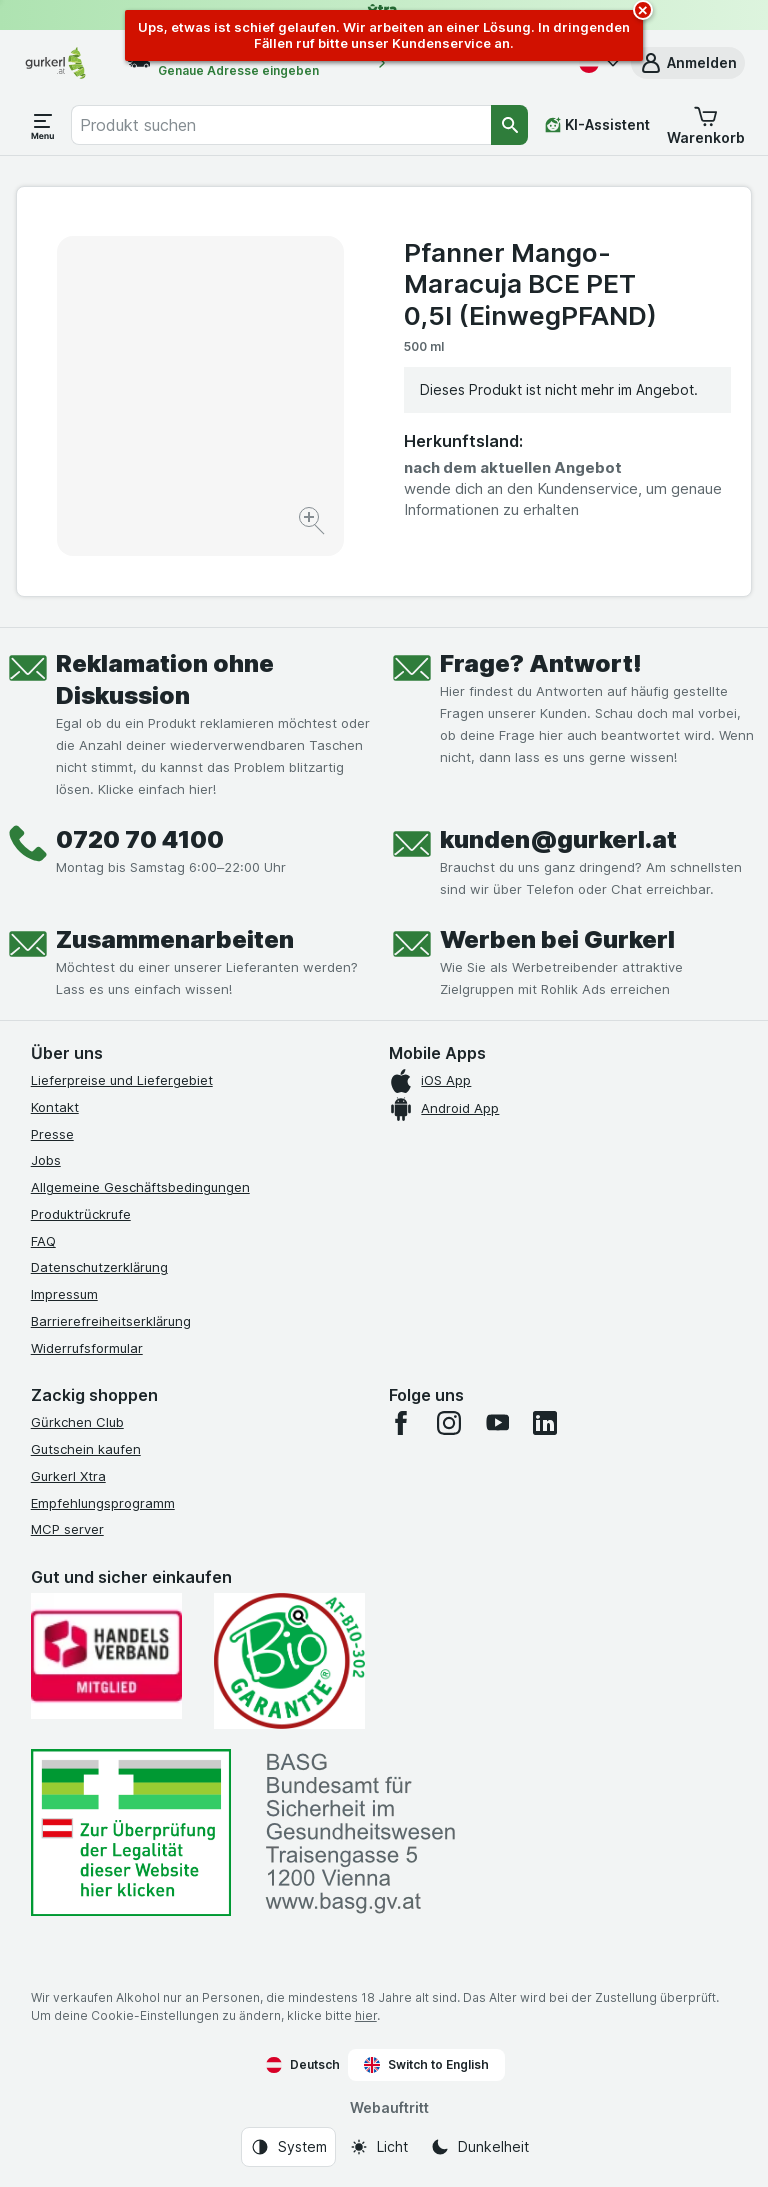 This screenshot has width=768, height=2187. What do you see at coordinates (449, 1423) in the screenshot?
I see `[instagram]` at bounding box center [449, 1423].